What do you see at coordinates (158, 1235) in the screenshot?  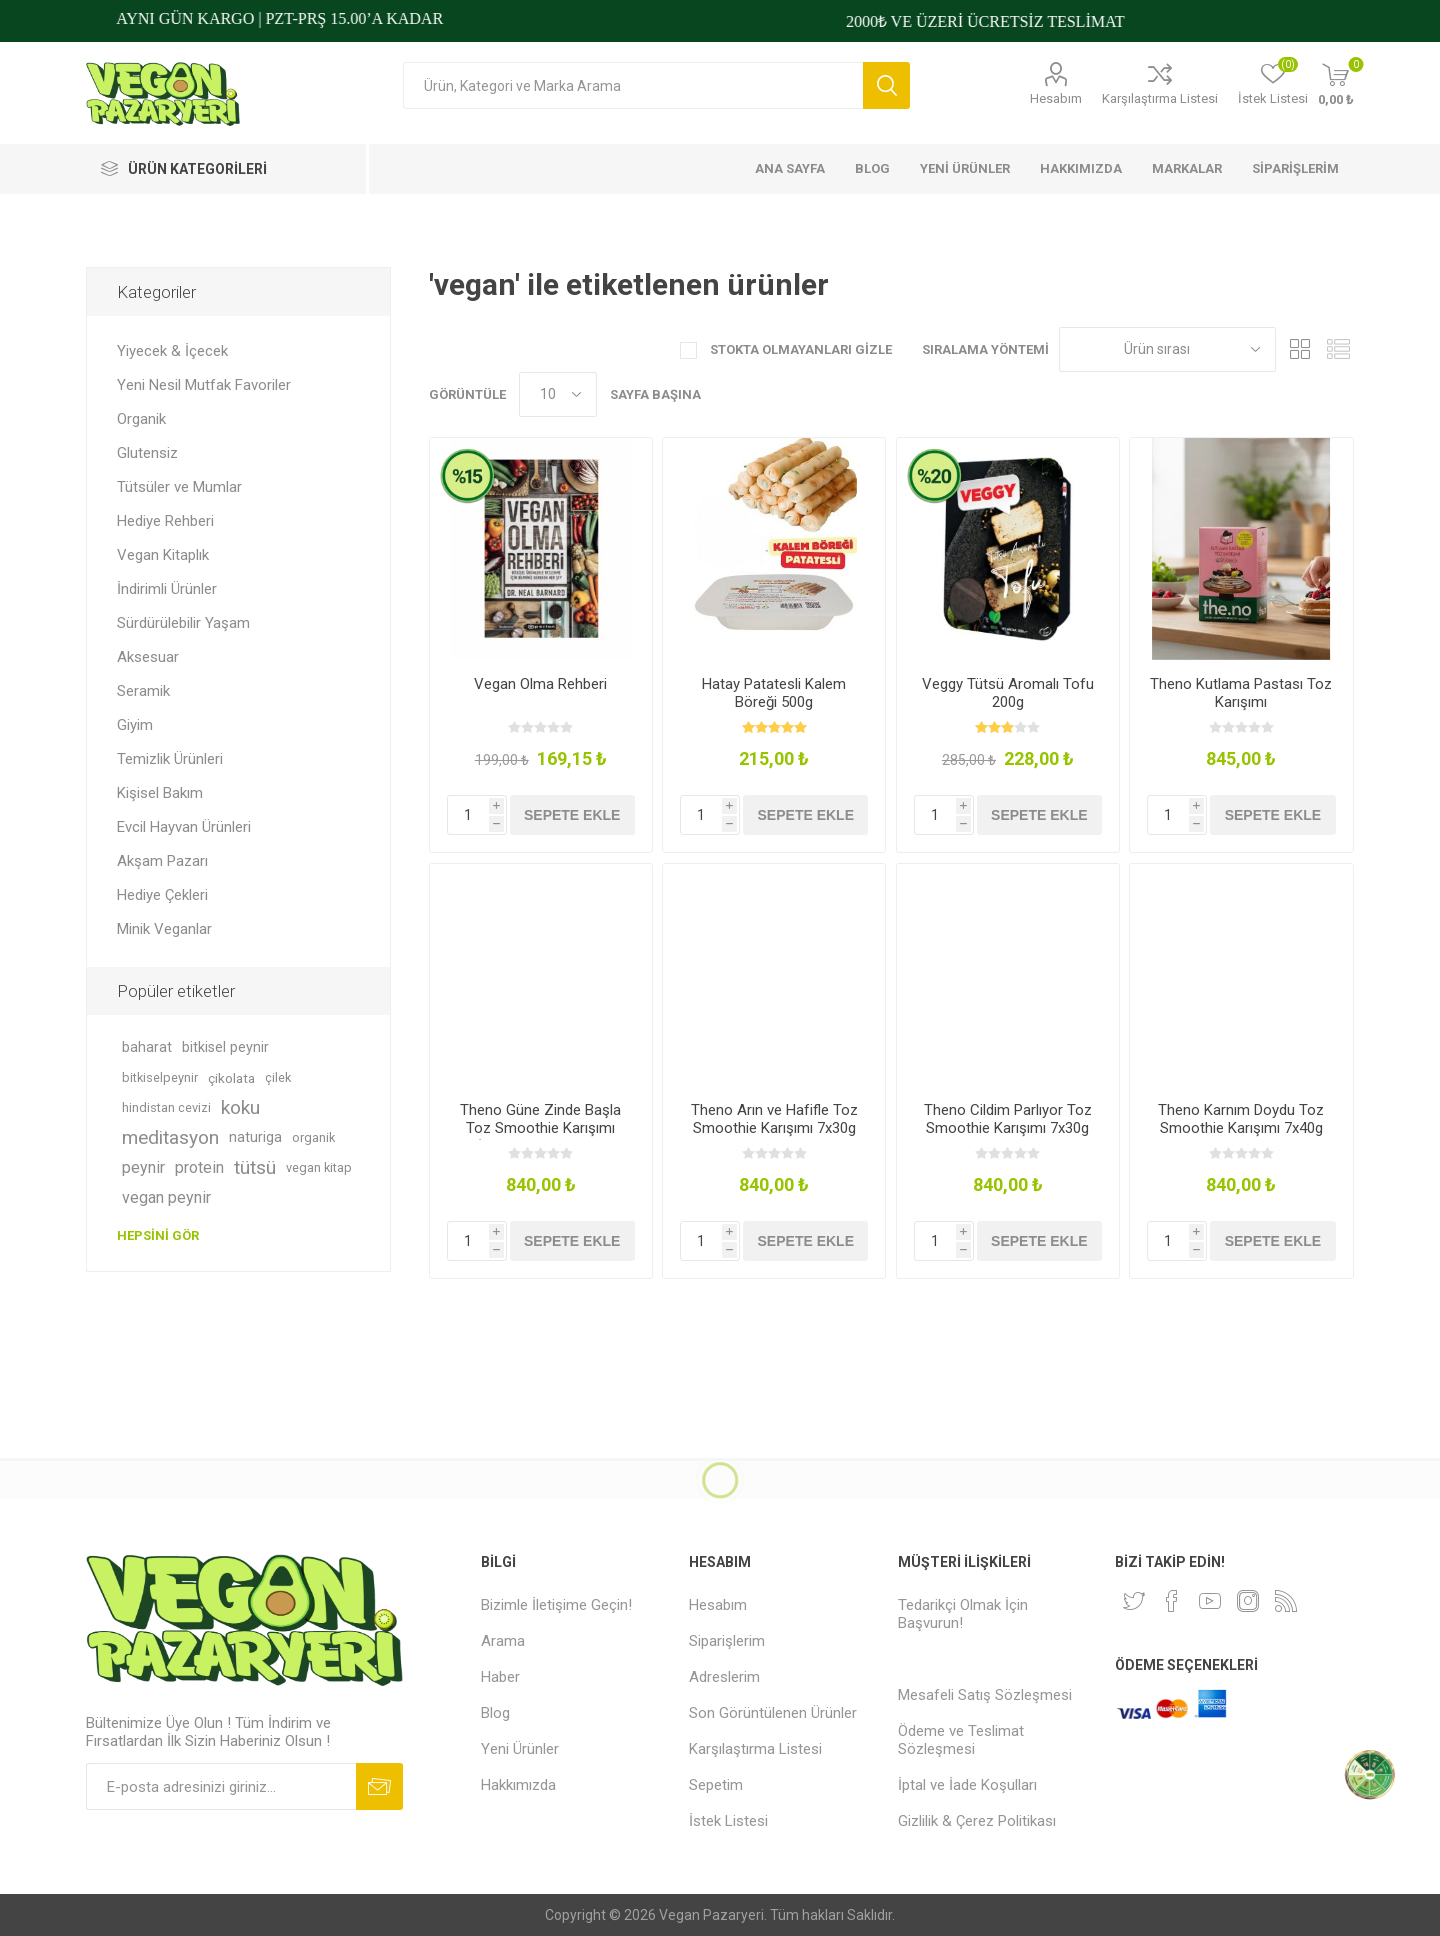 I see `Hepsini gör` at bounding box center [158, 1235].